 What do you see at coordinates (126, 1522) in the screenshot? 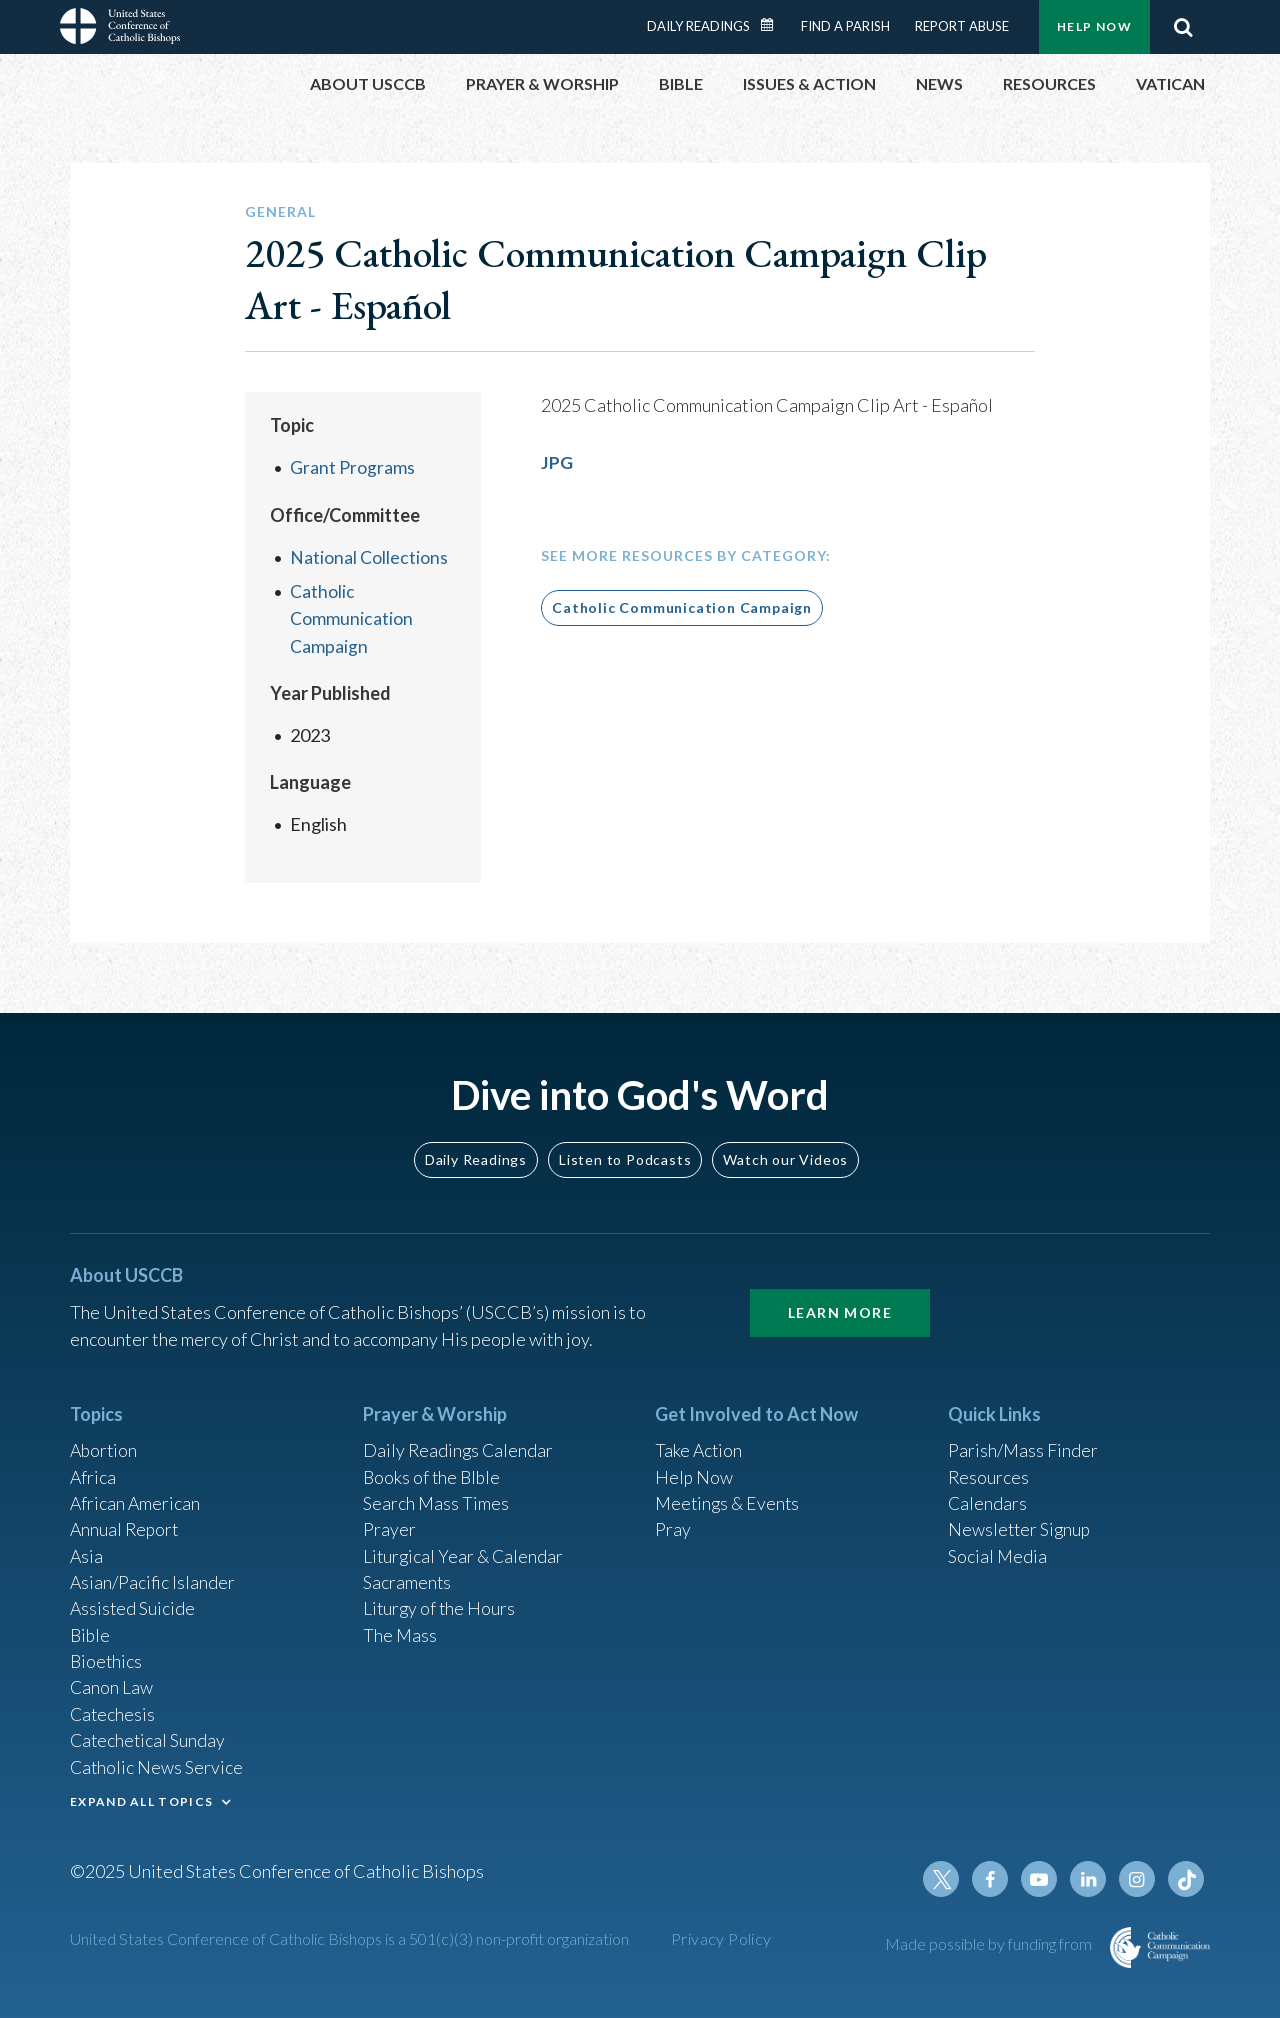
I see `Annual Report` at bounding box center [126, 1522].